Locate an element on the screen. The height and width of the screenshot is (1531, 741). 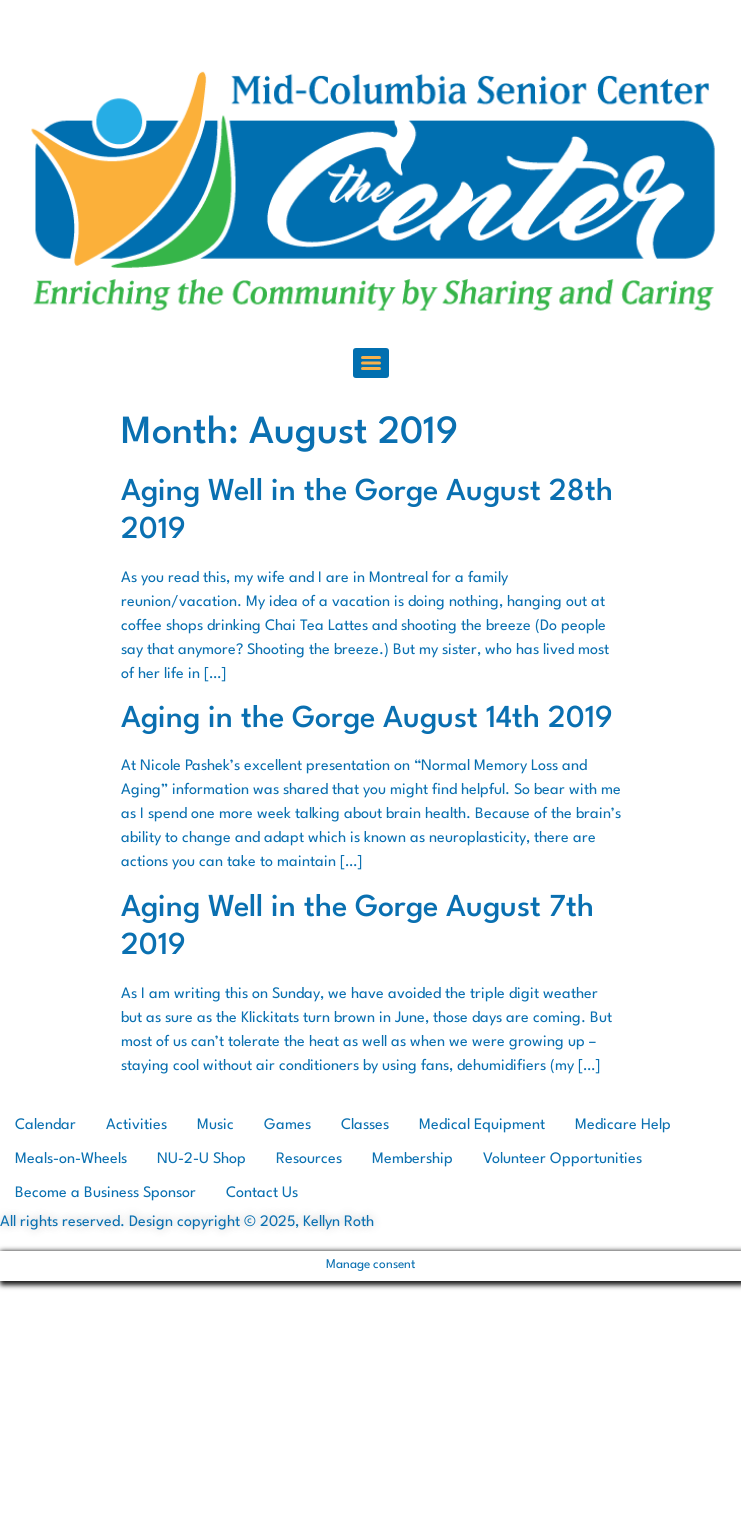
Resources is located at coordinates (309, 1159).